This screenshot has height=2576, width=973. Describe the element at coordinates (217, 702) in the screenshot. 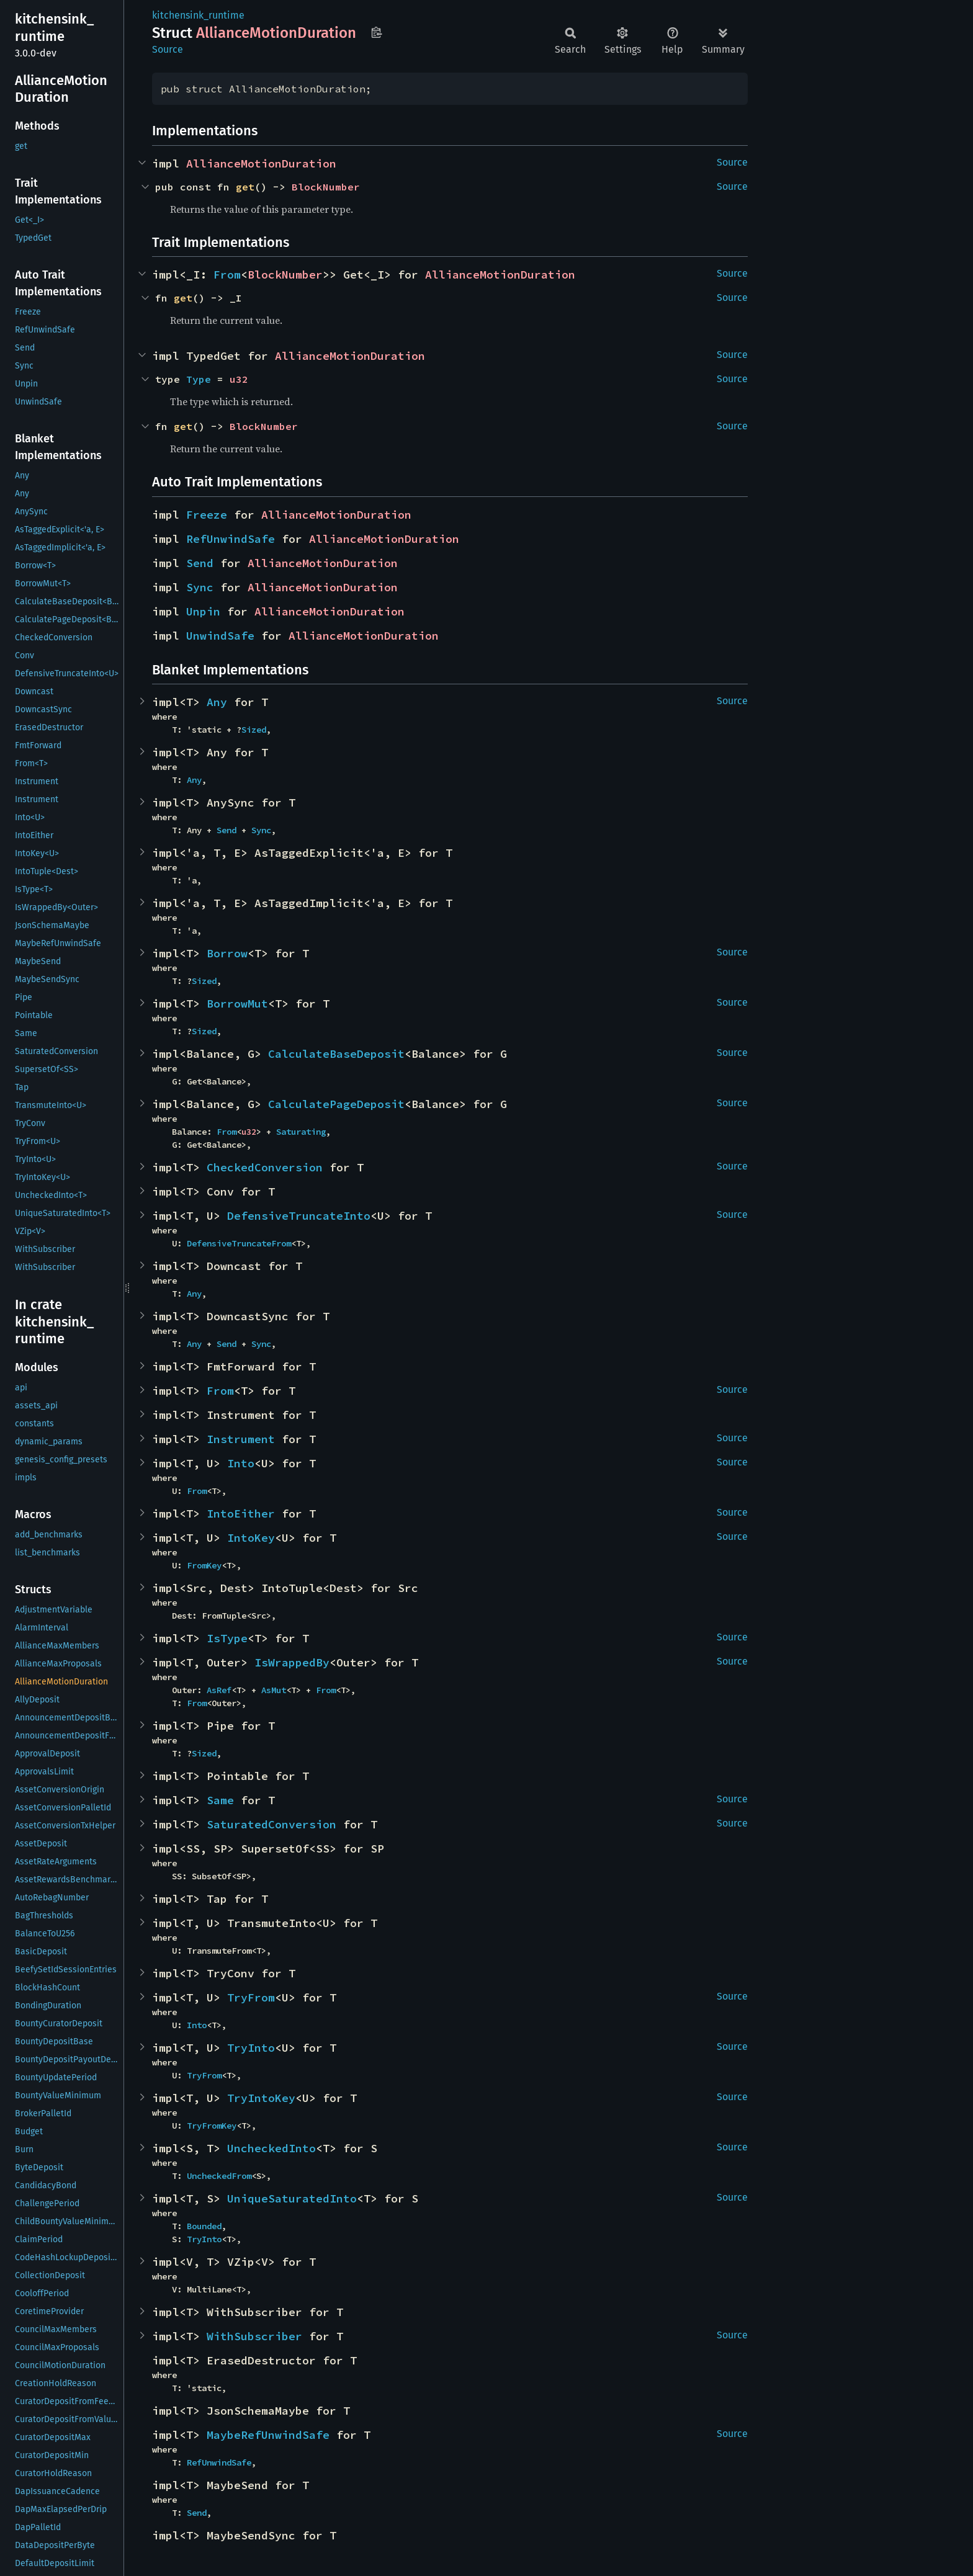

I see `Any` at that location.